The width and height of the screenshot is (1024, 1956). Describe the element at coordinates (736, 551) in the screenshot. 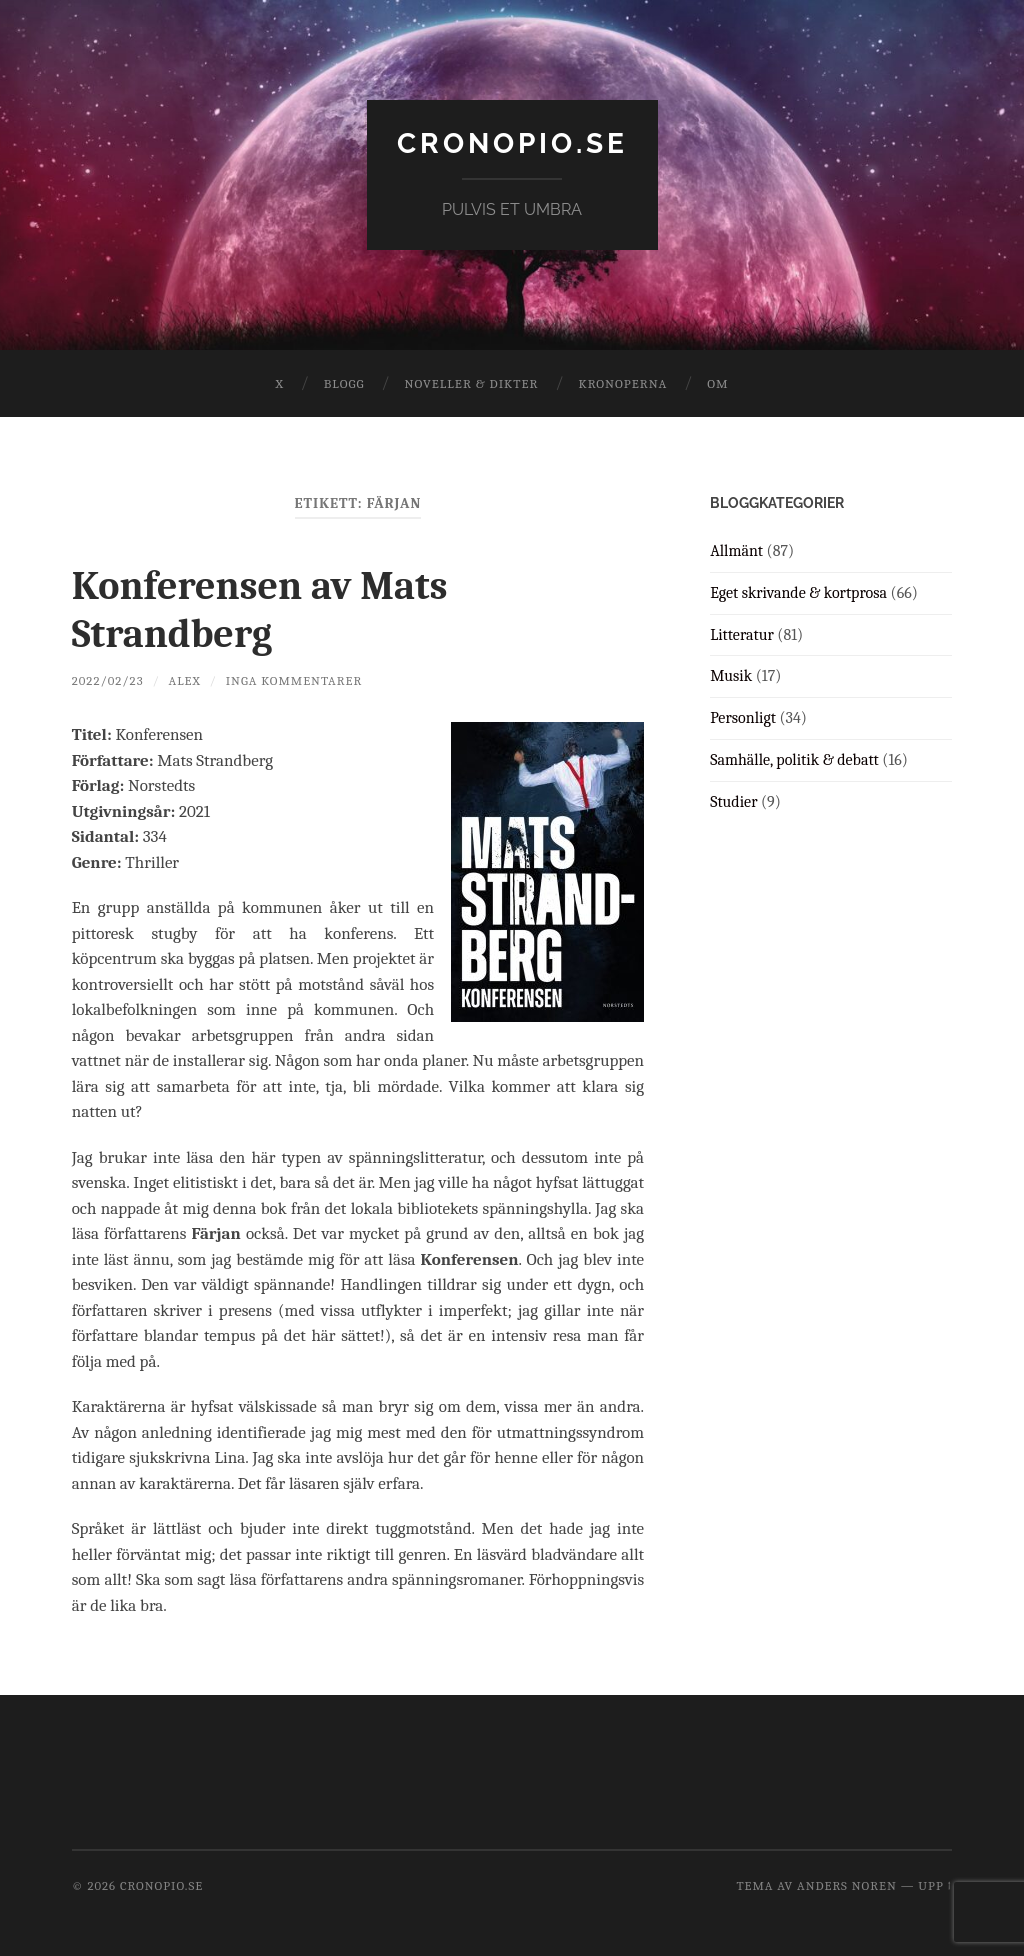

I see `Allmänt` at that location.